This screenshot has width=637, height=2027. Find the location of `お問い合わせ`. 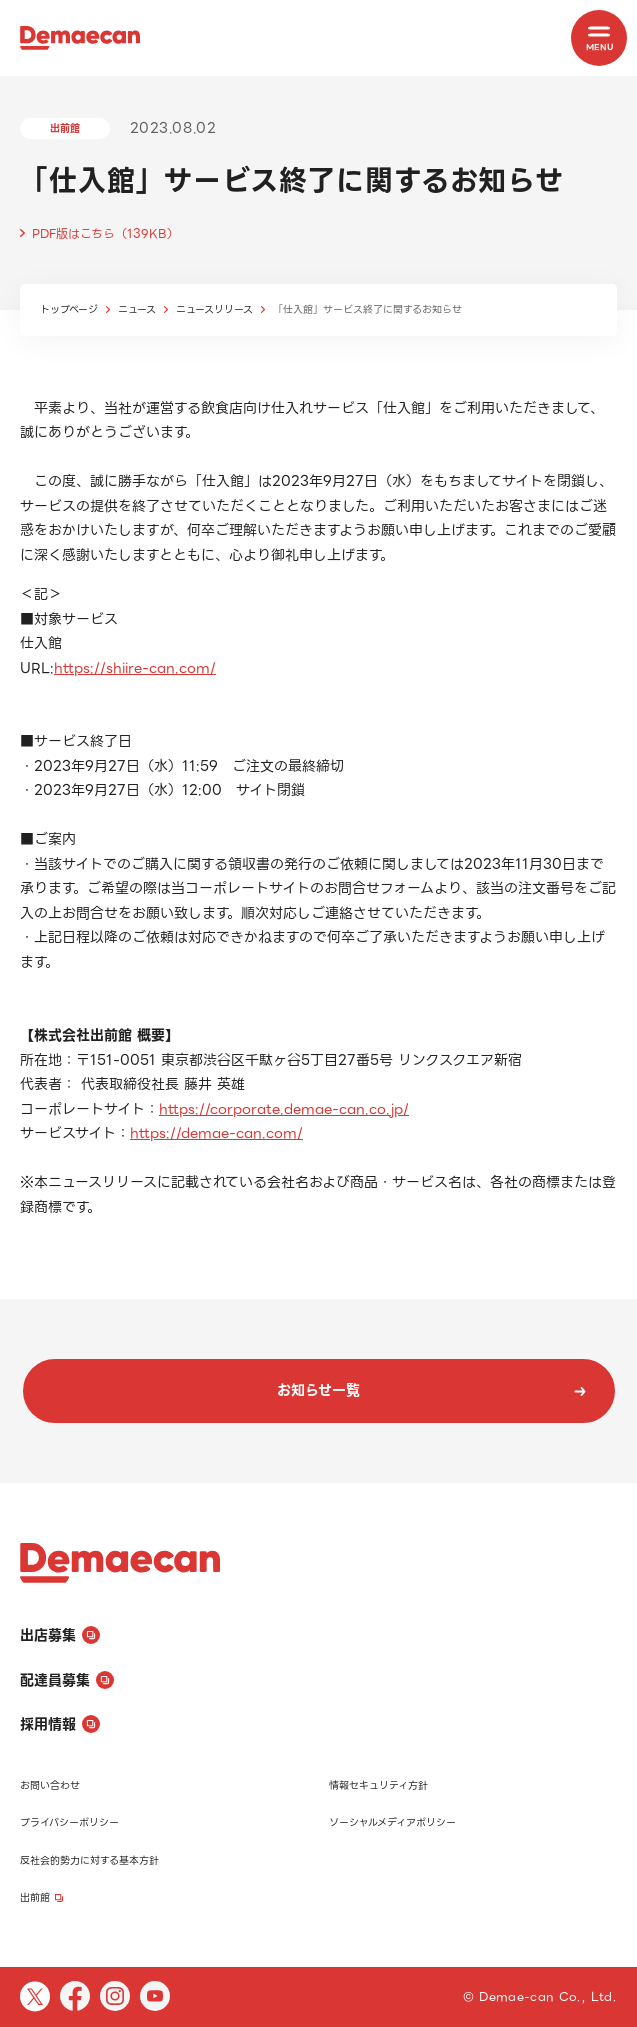

お問い合わせ is located at coordinates (50, 1785).